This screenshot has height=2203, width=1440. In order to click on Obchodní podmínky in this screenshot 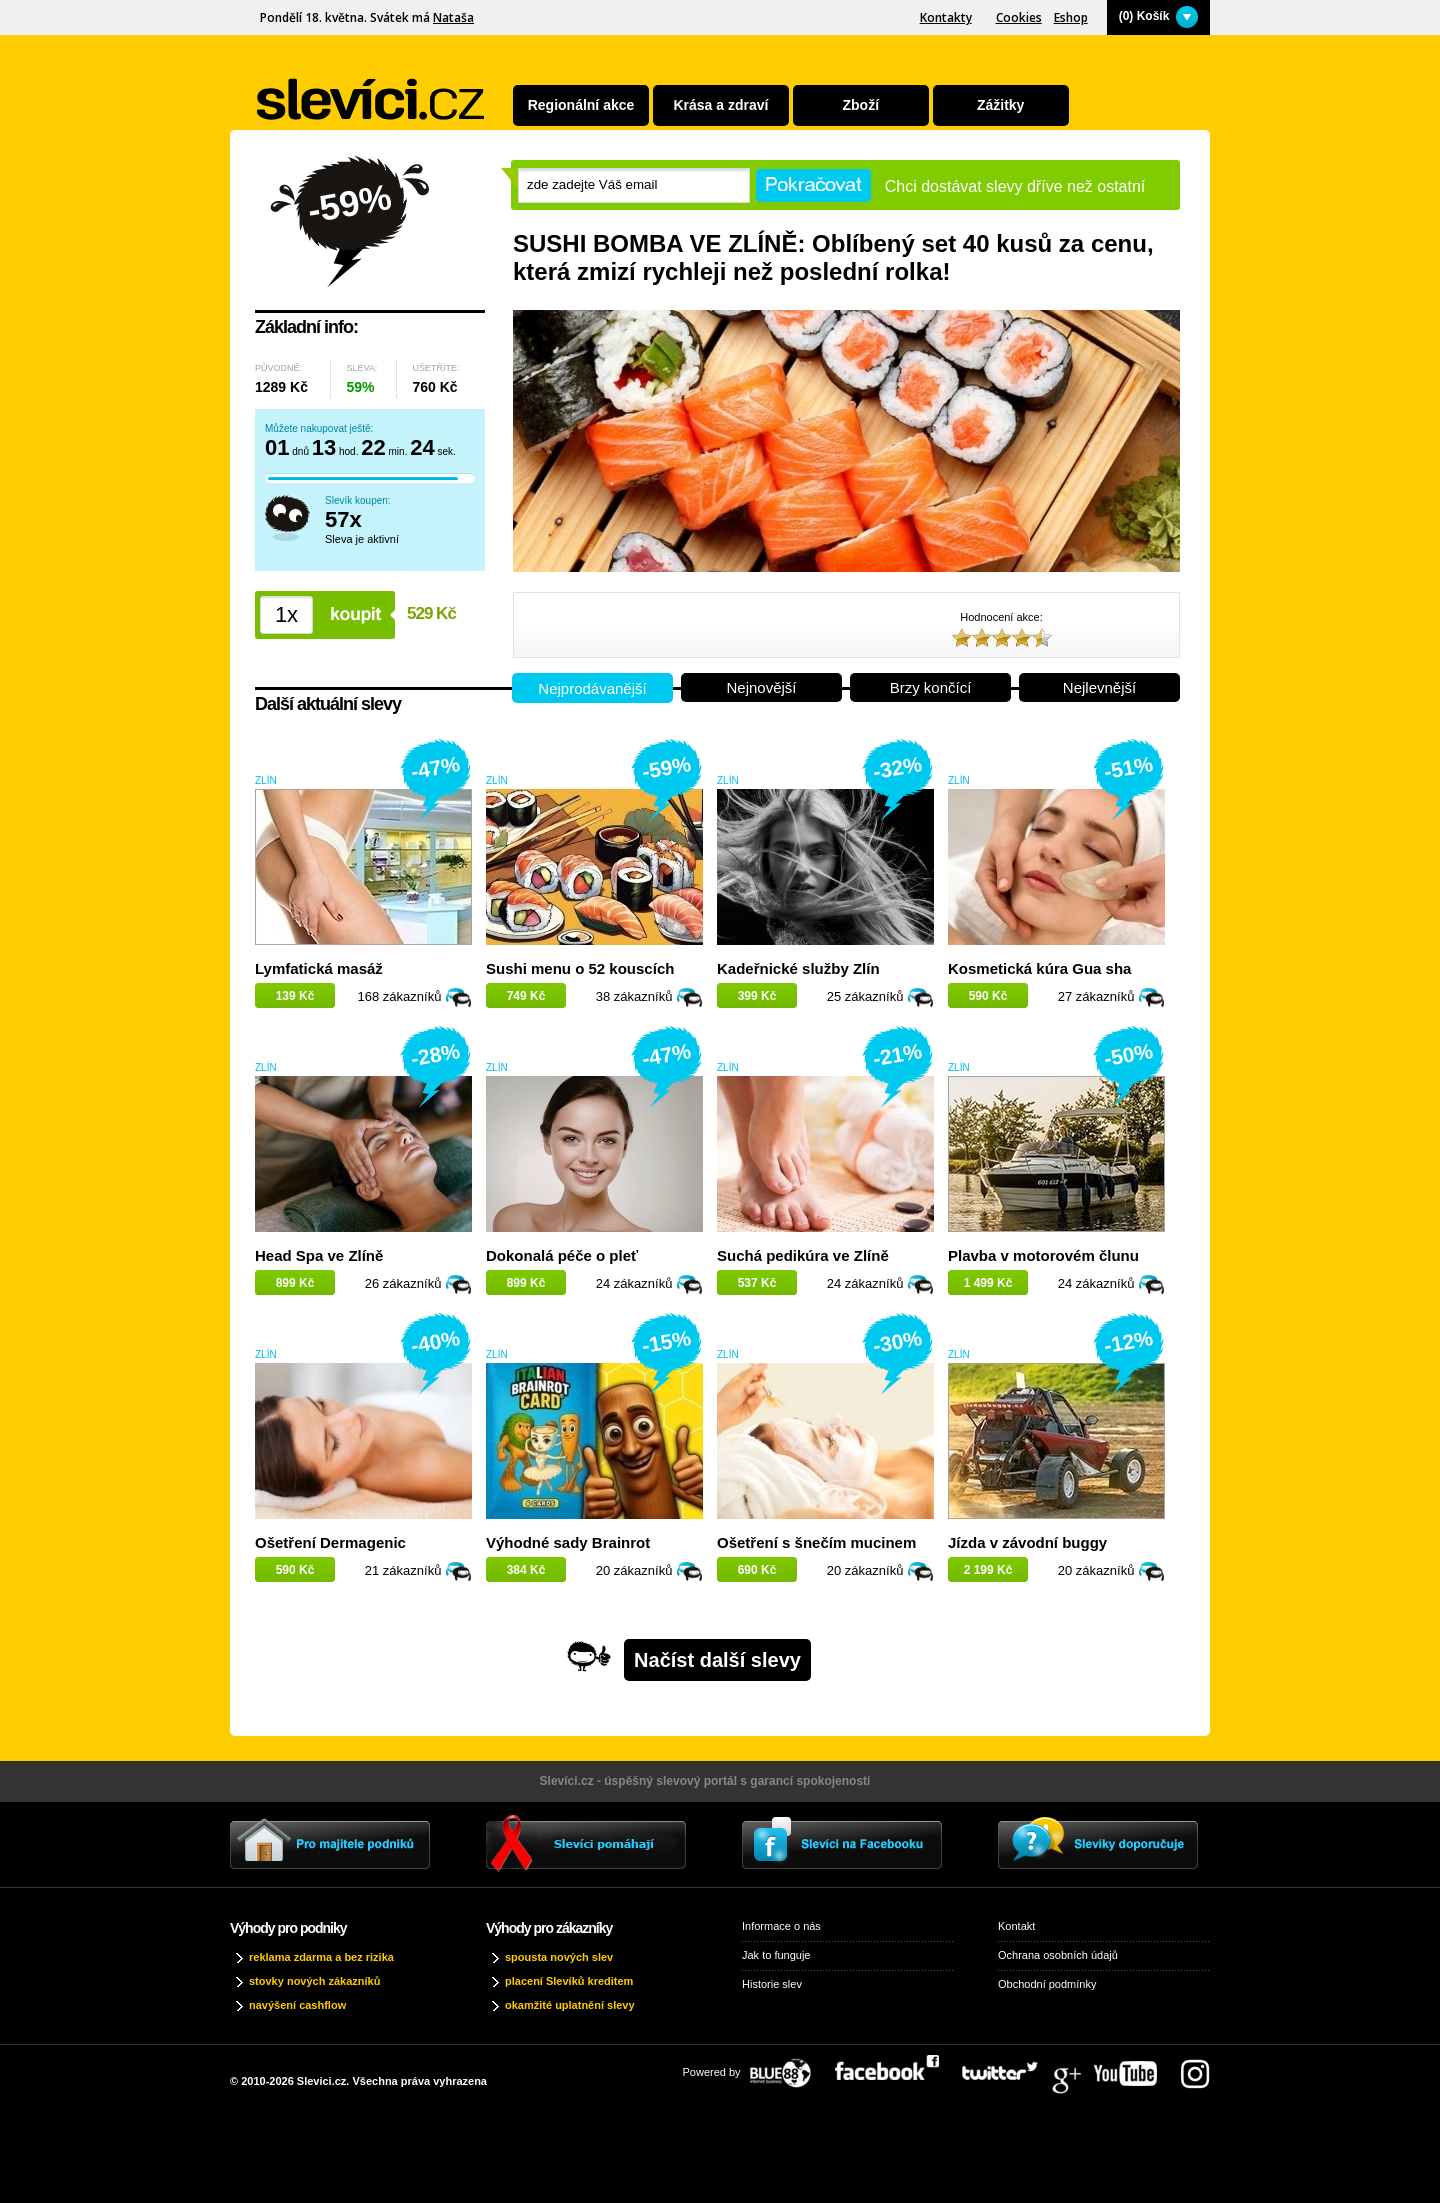, I will do `click(1047, 1984)`.